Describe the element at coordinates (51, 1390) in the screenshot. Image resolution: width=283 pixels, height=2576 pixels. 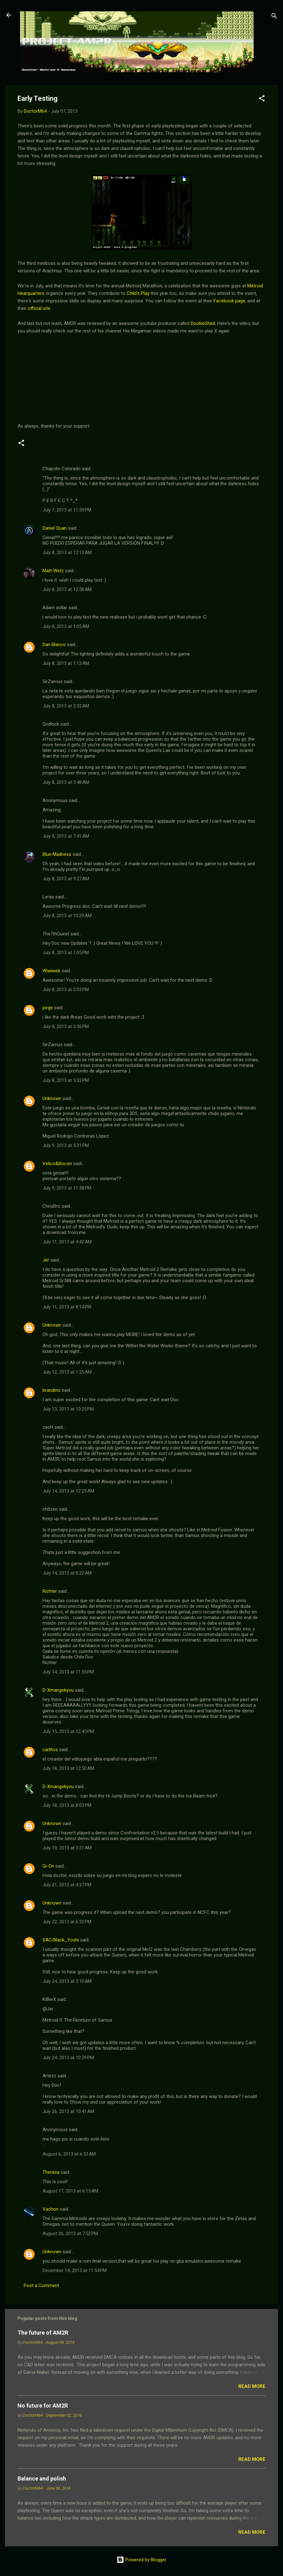
I see `brandino` at that location.